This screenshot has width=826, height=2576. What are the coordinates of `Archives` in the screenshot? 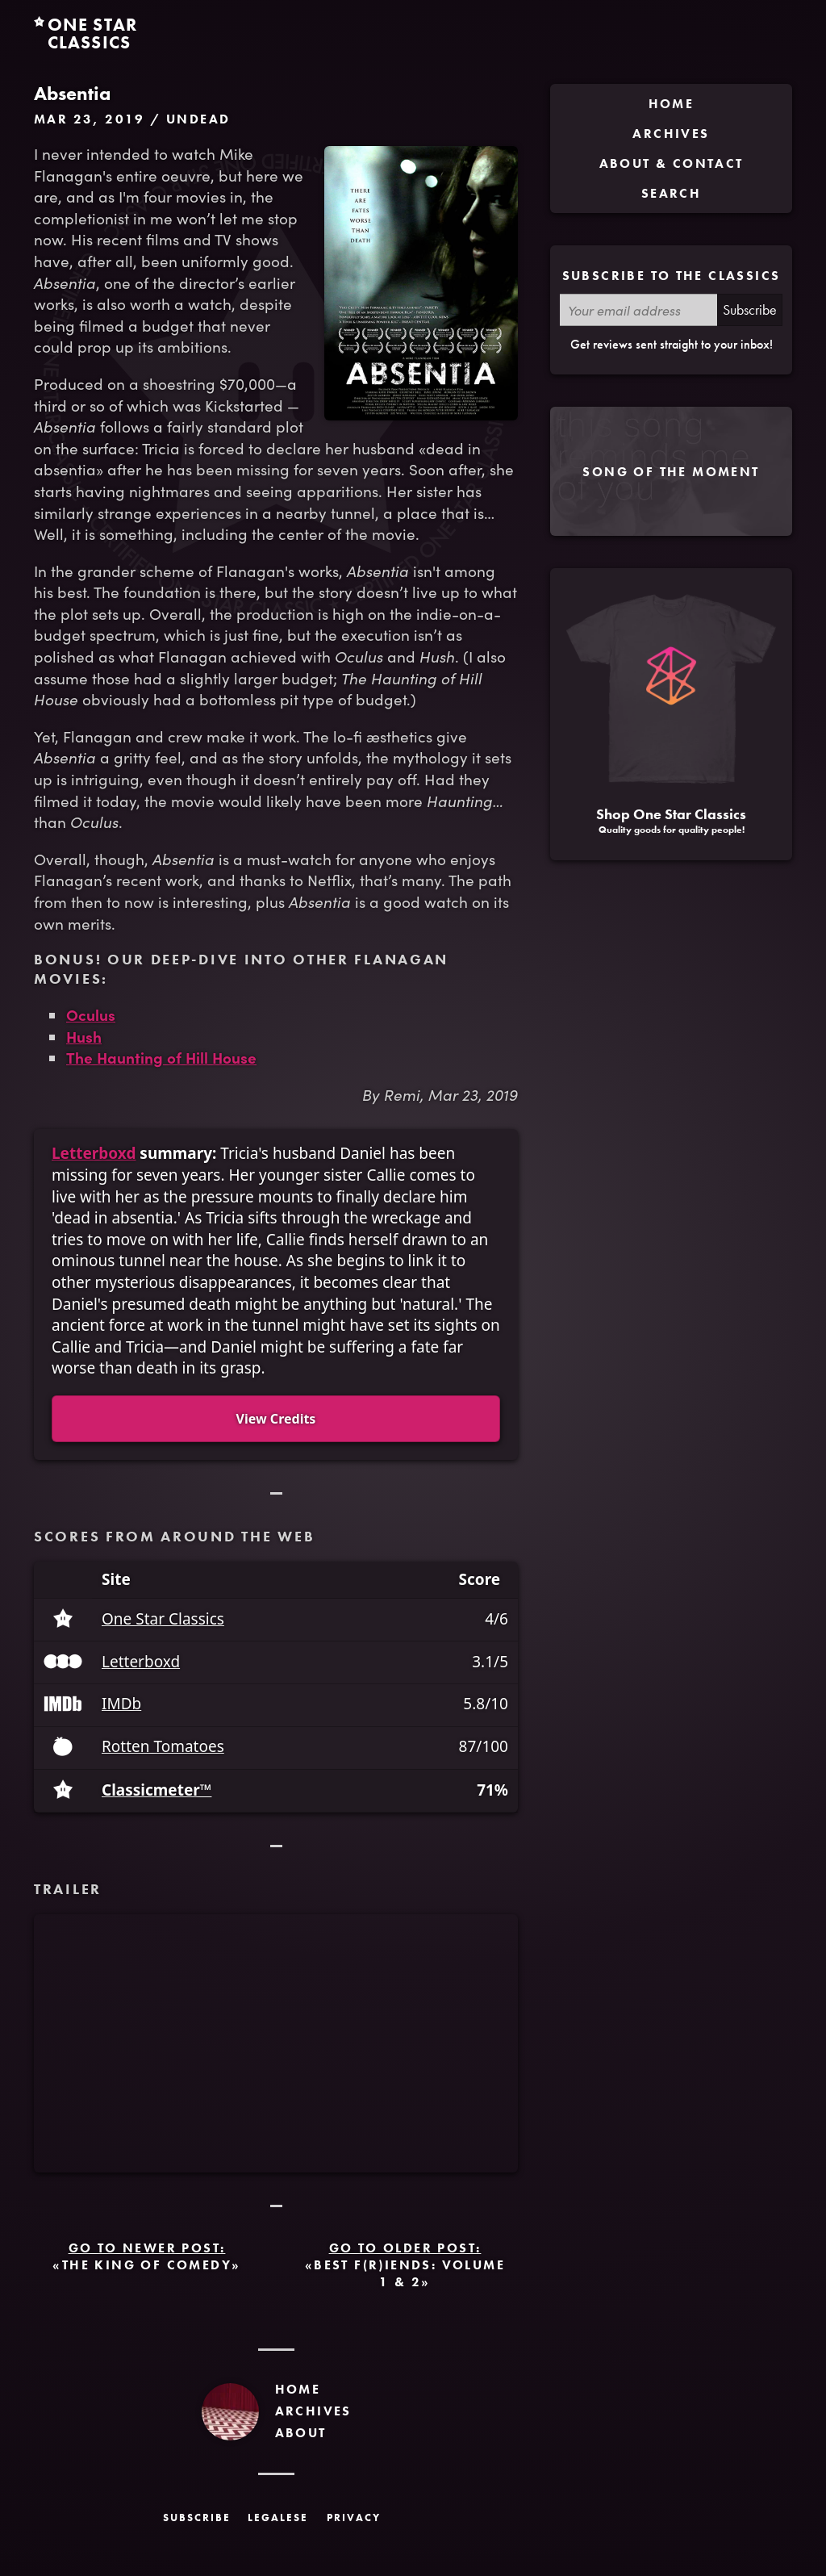 It's located at (313, 2410).